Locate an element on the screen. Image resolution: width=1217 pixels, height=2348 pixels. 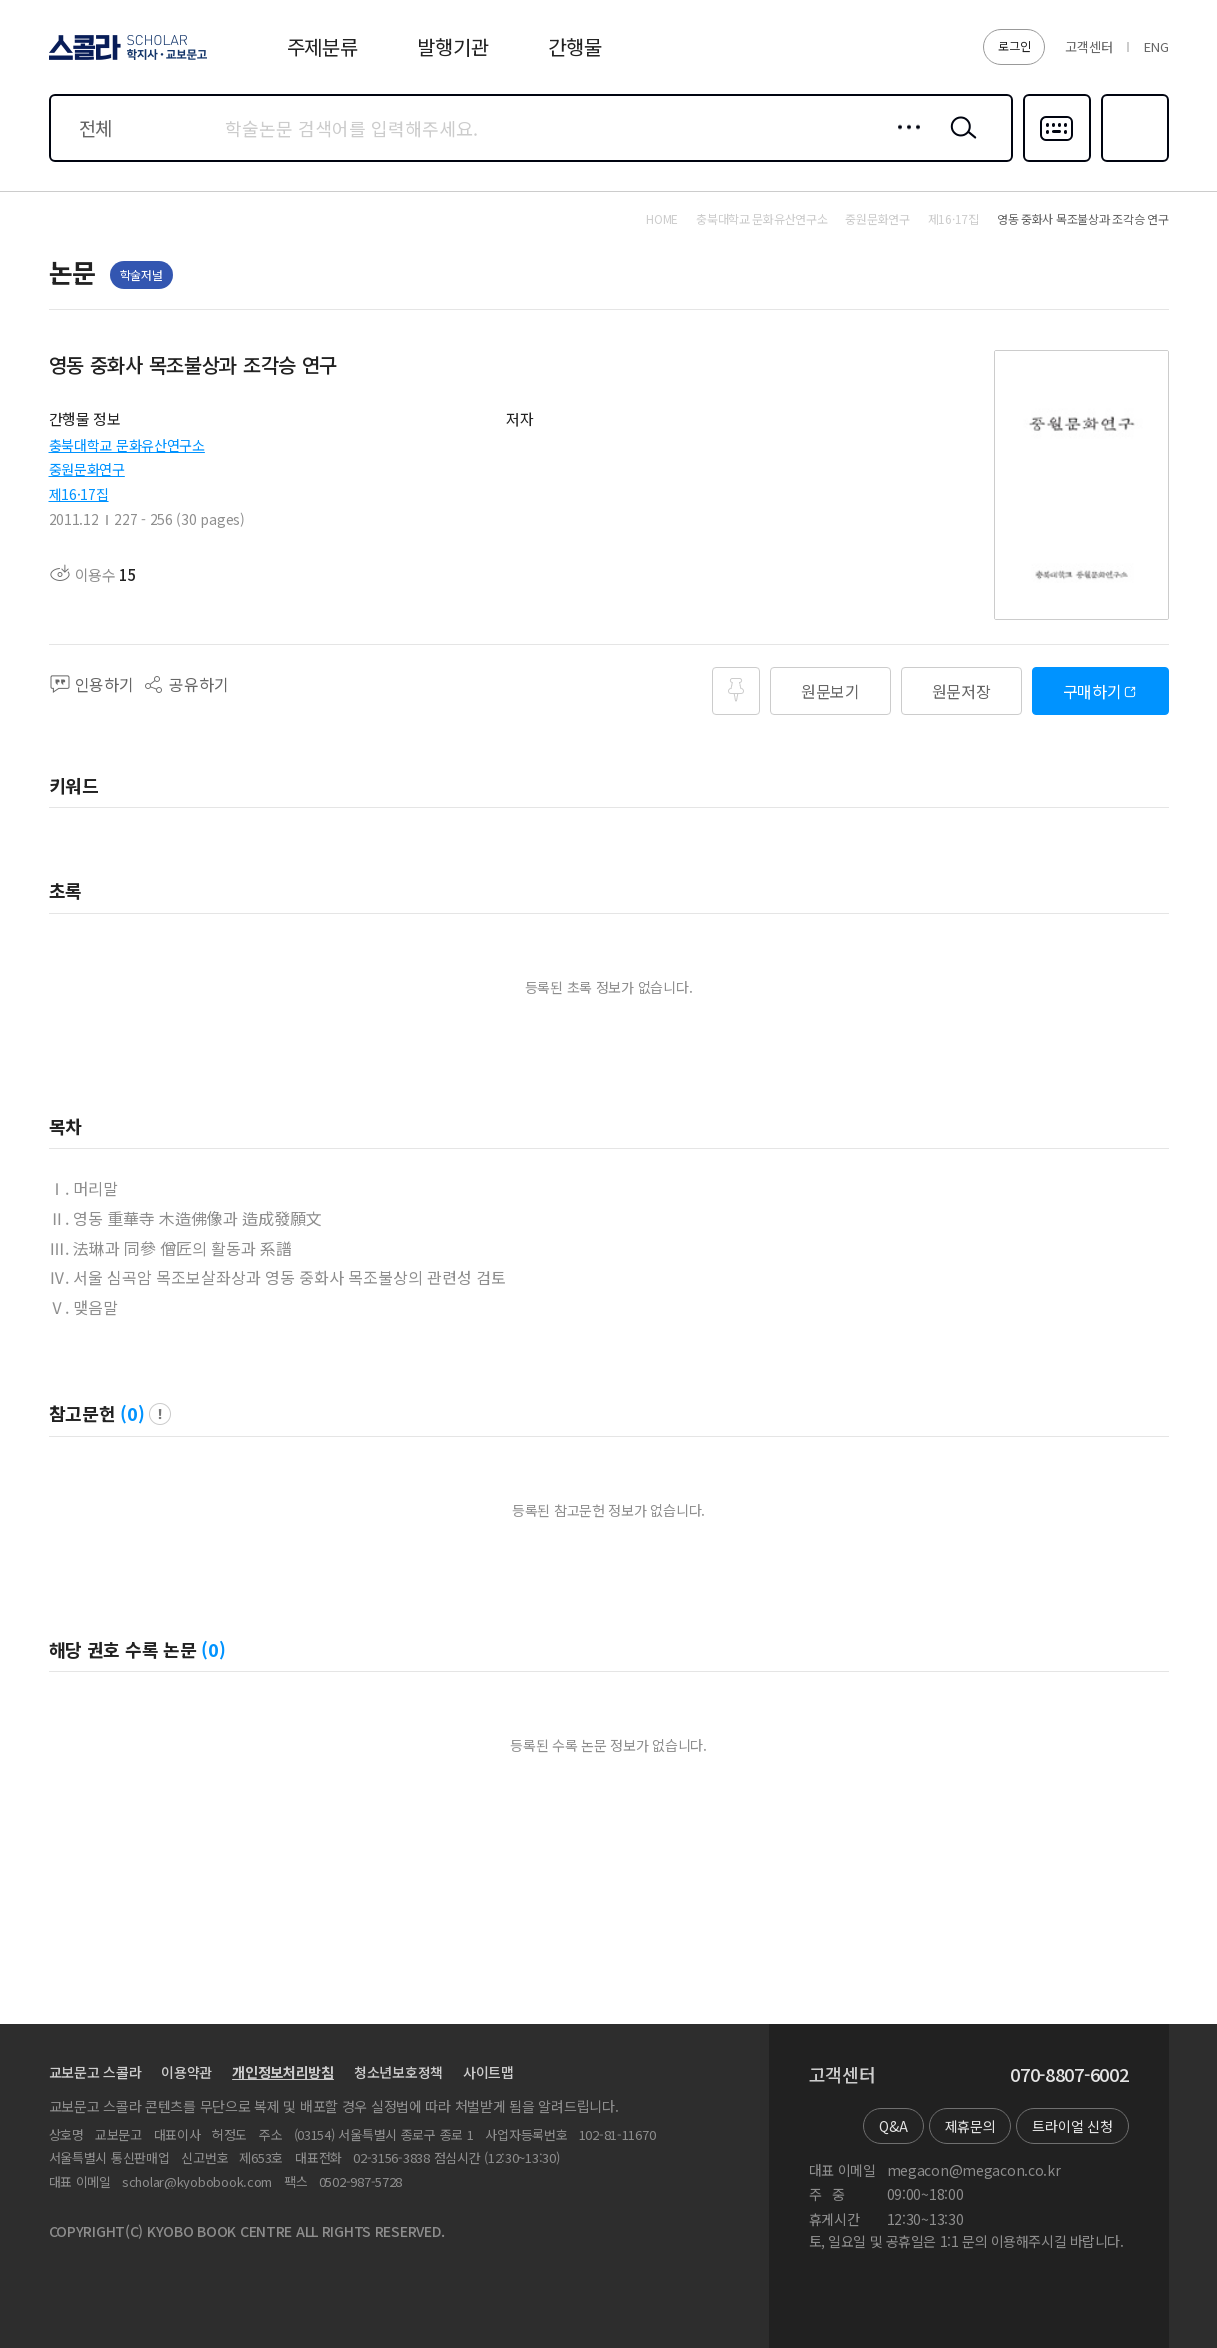
충북대학교 문화유산연구소 is located at coordinates (127, 445).